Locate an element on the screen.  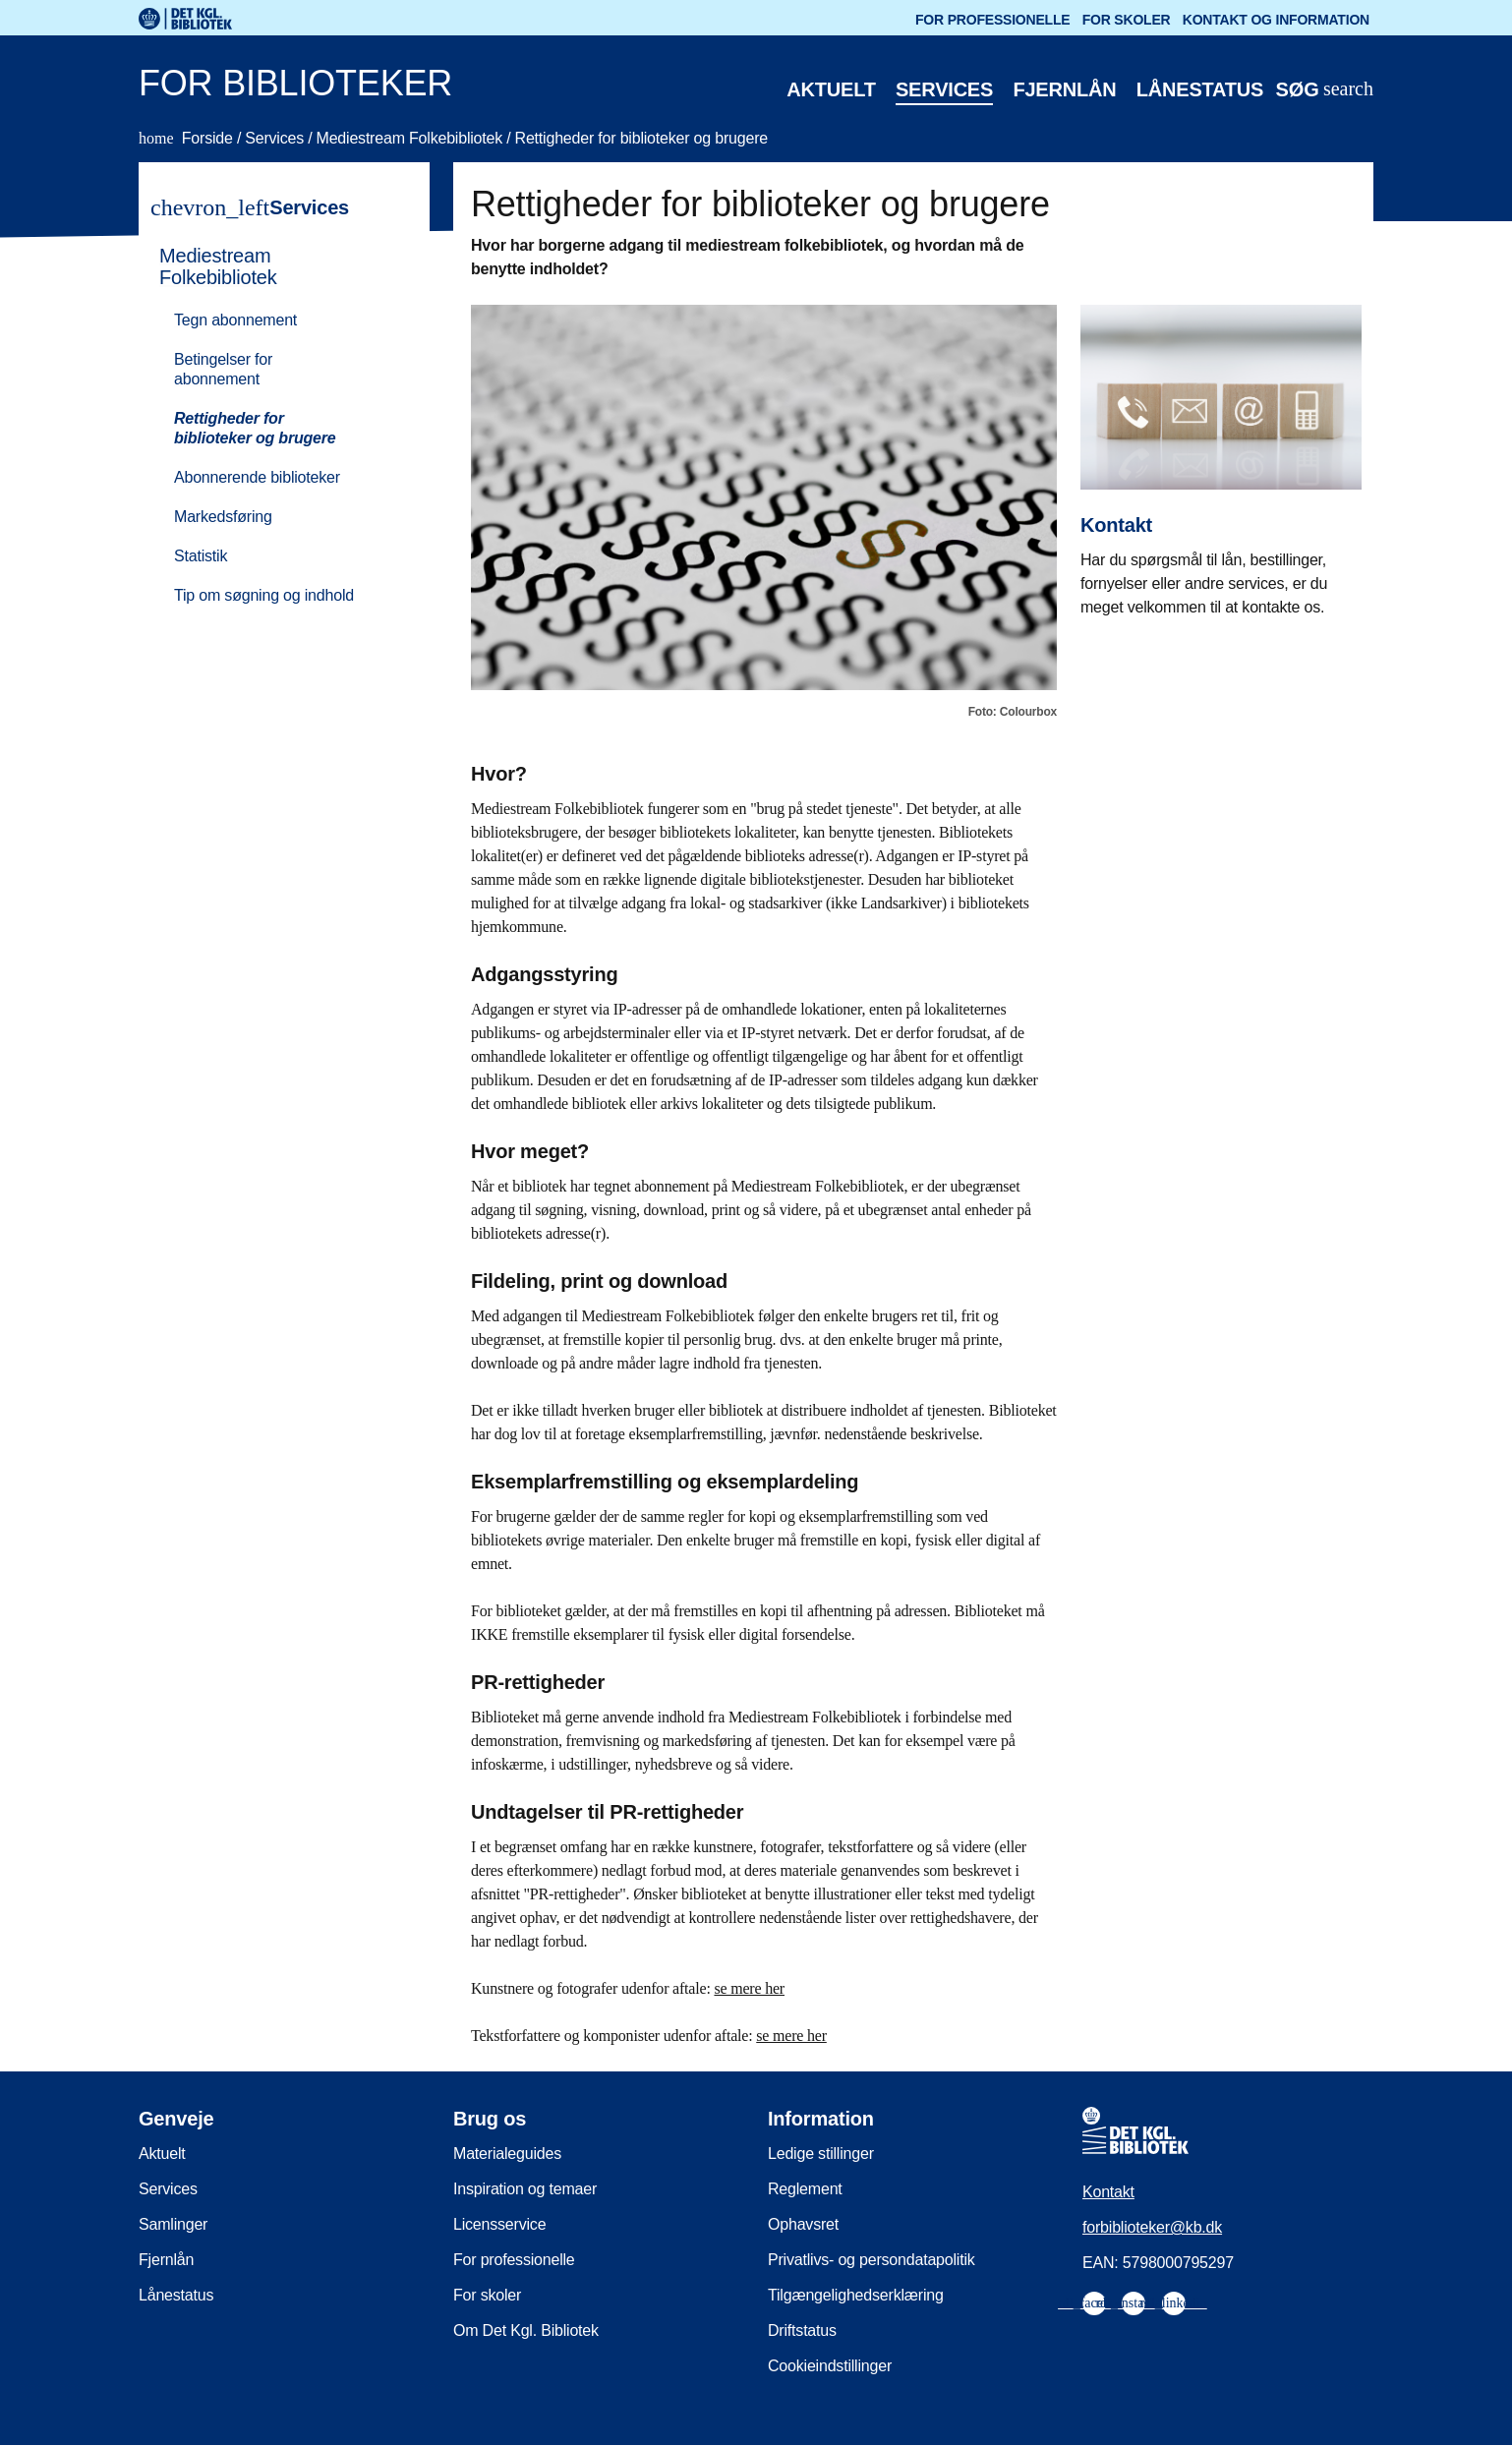
Lånestatus [menuitem] is located at coordinates (176, 2295).